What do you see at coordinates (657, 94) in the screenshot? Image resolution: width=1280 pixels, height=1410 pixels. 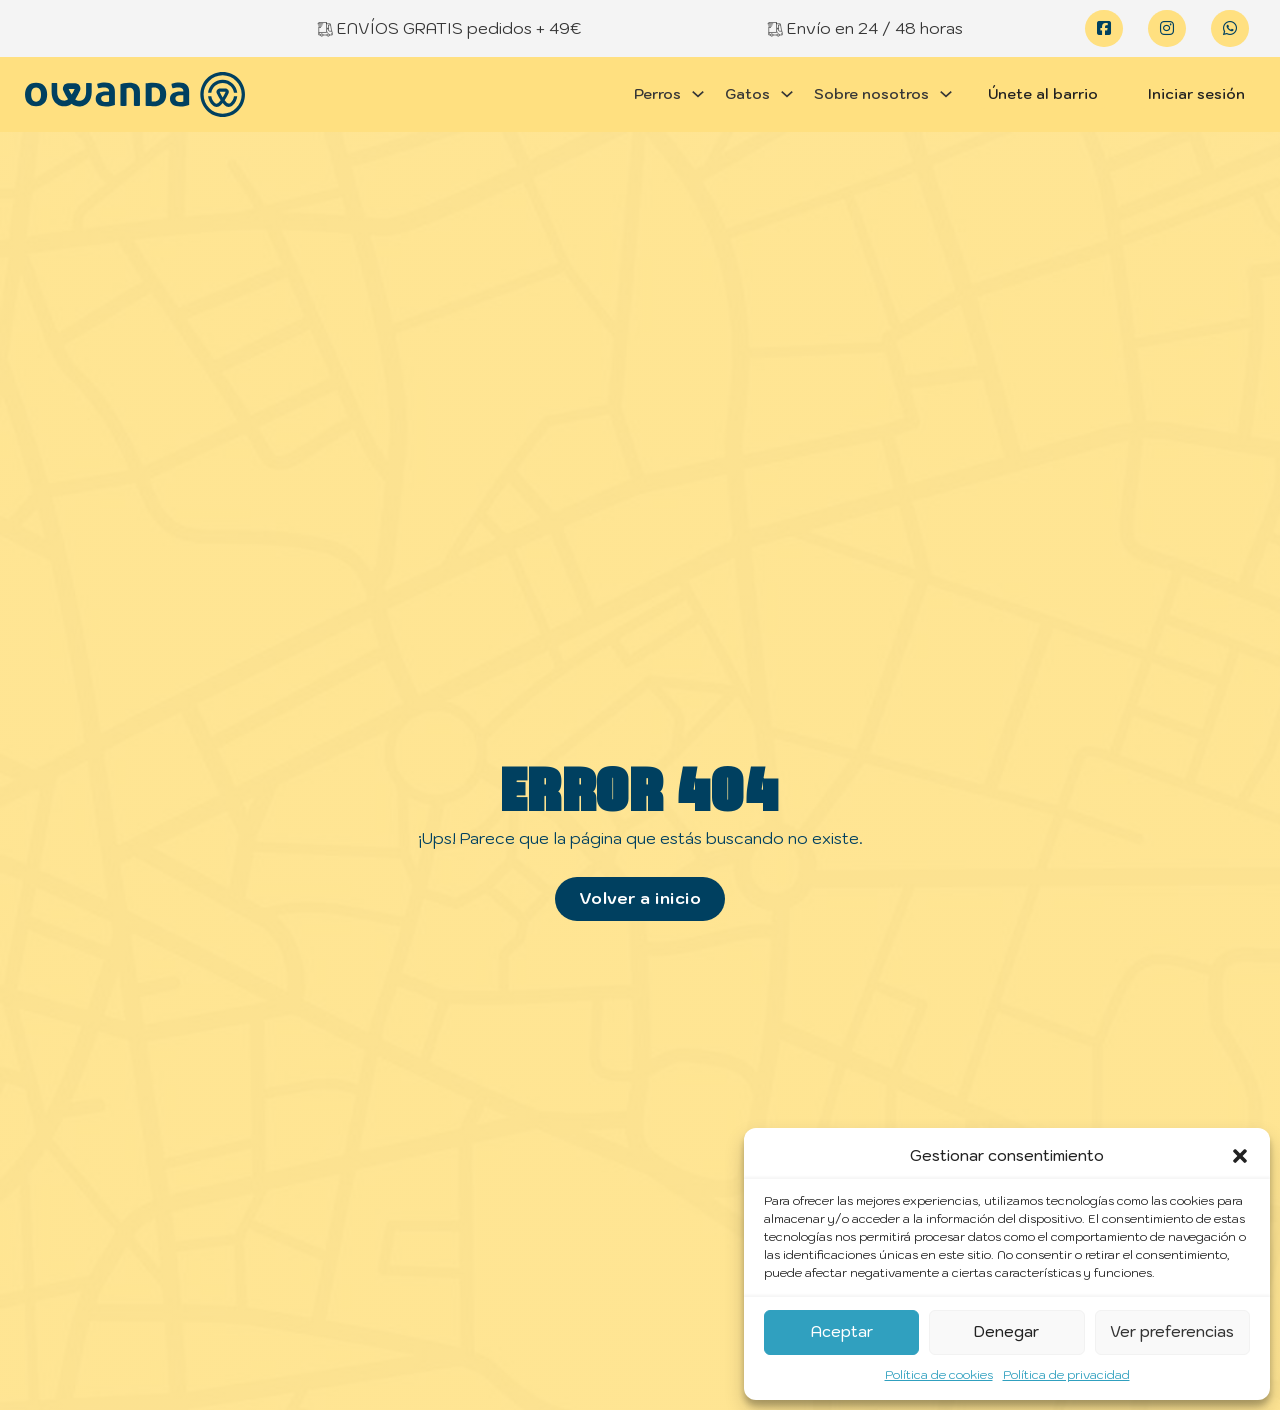 I see `Perros` at bounding box center [657, 94].